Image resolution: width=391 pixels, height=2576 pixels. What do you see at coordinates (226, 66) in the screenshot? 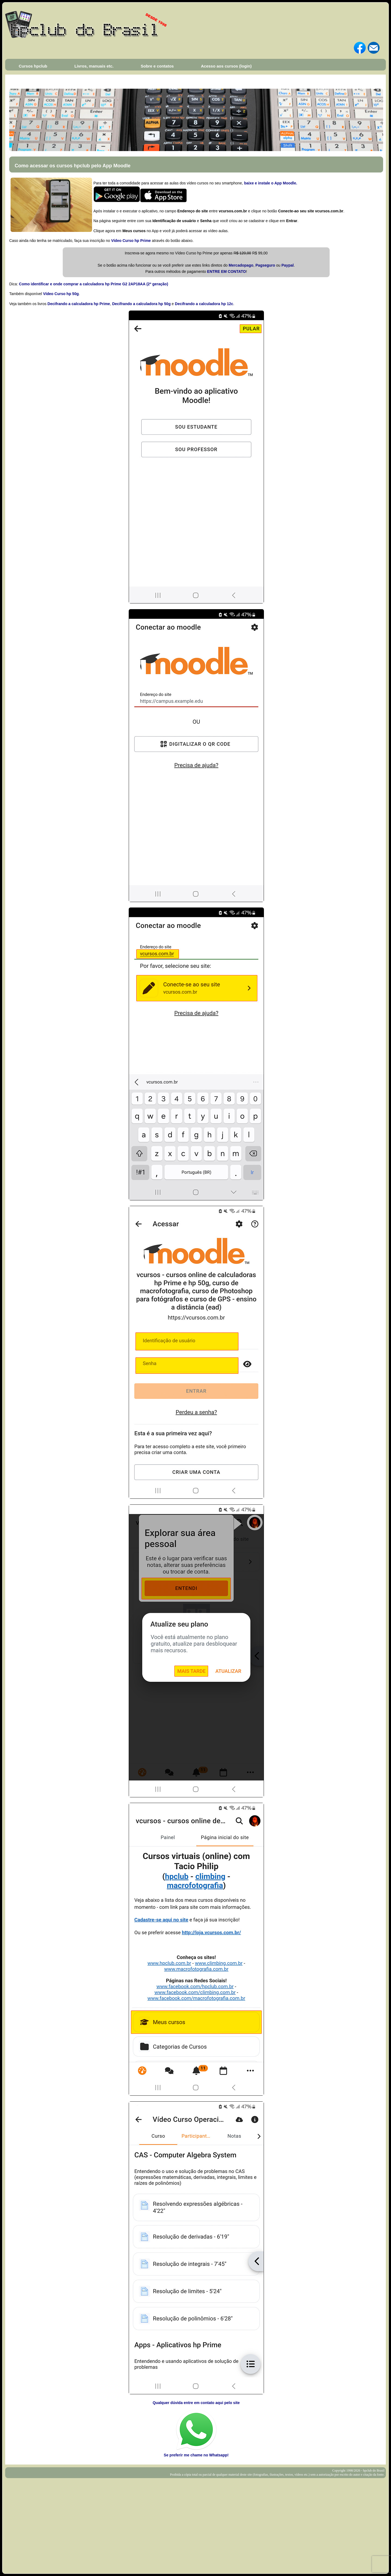
I see `Acesso aos cursos (login)` at bounding box center [226, 66].